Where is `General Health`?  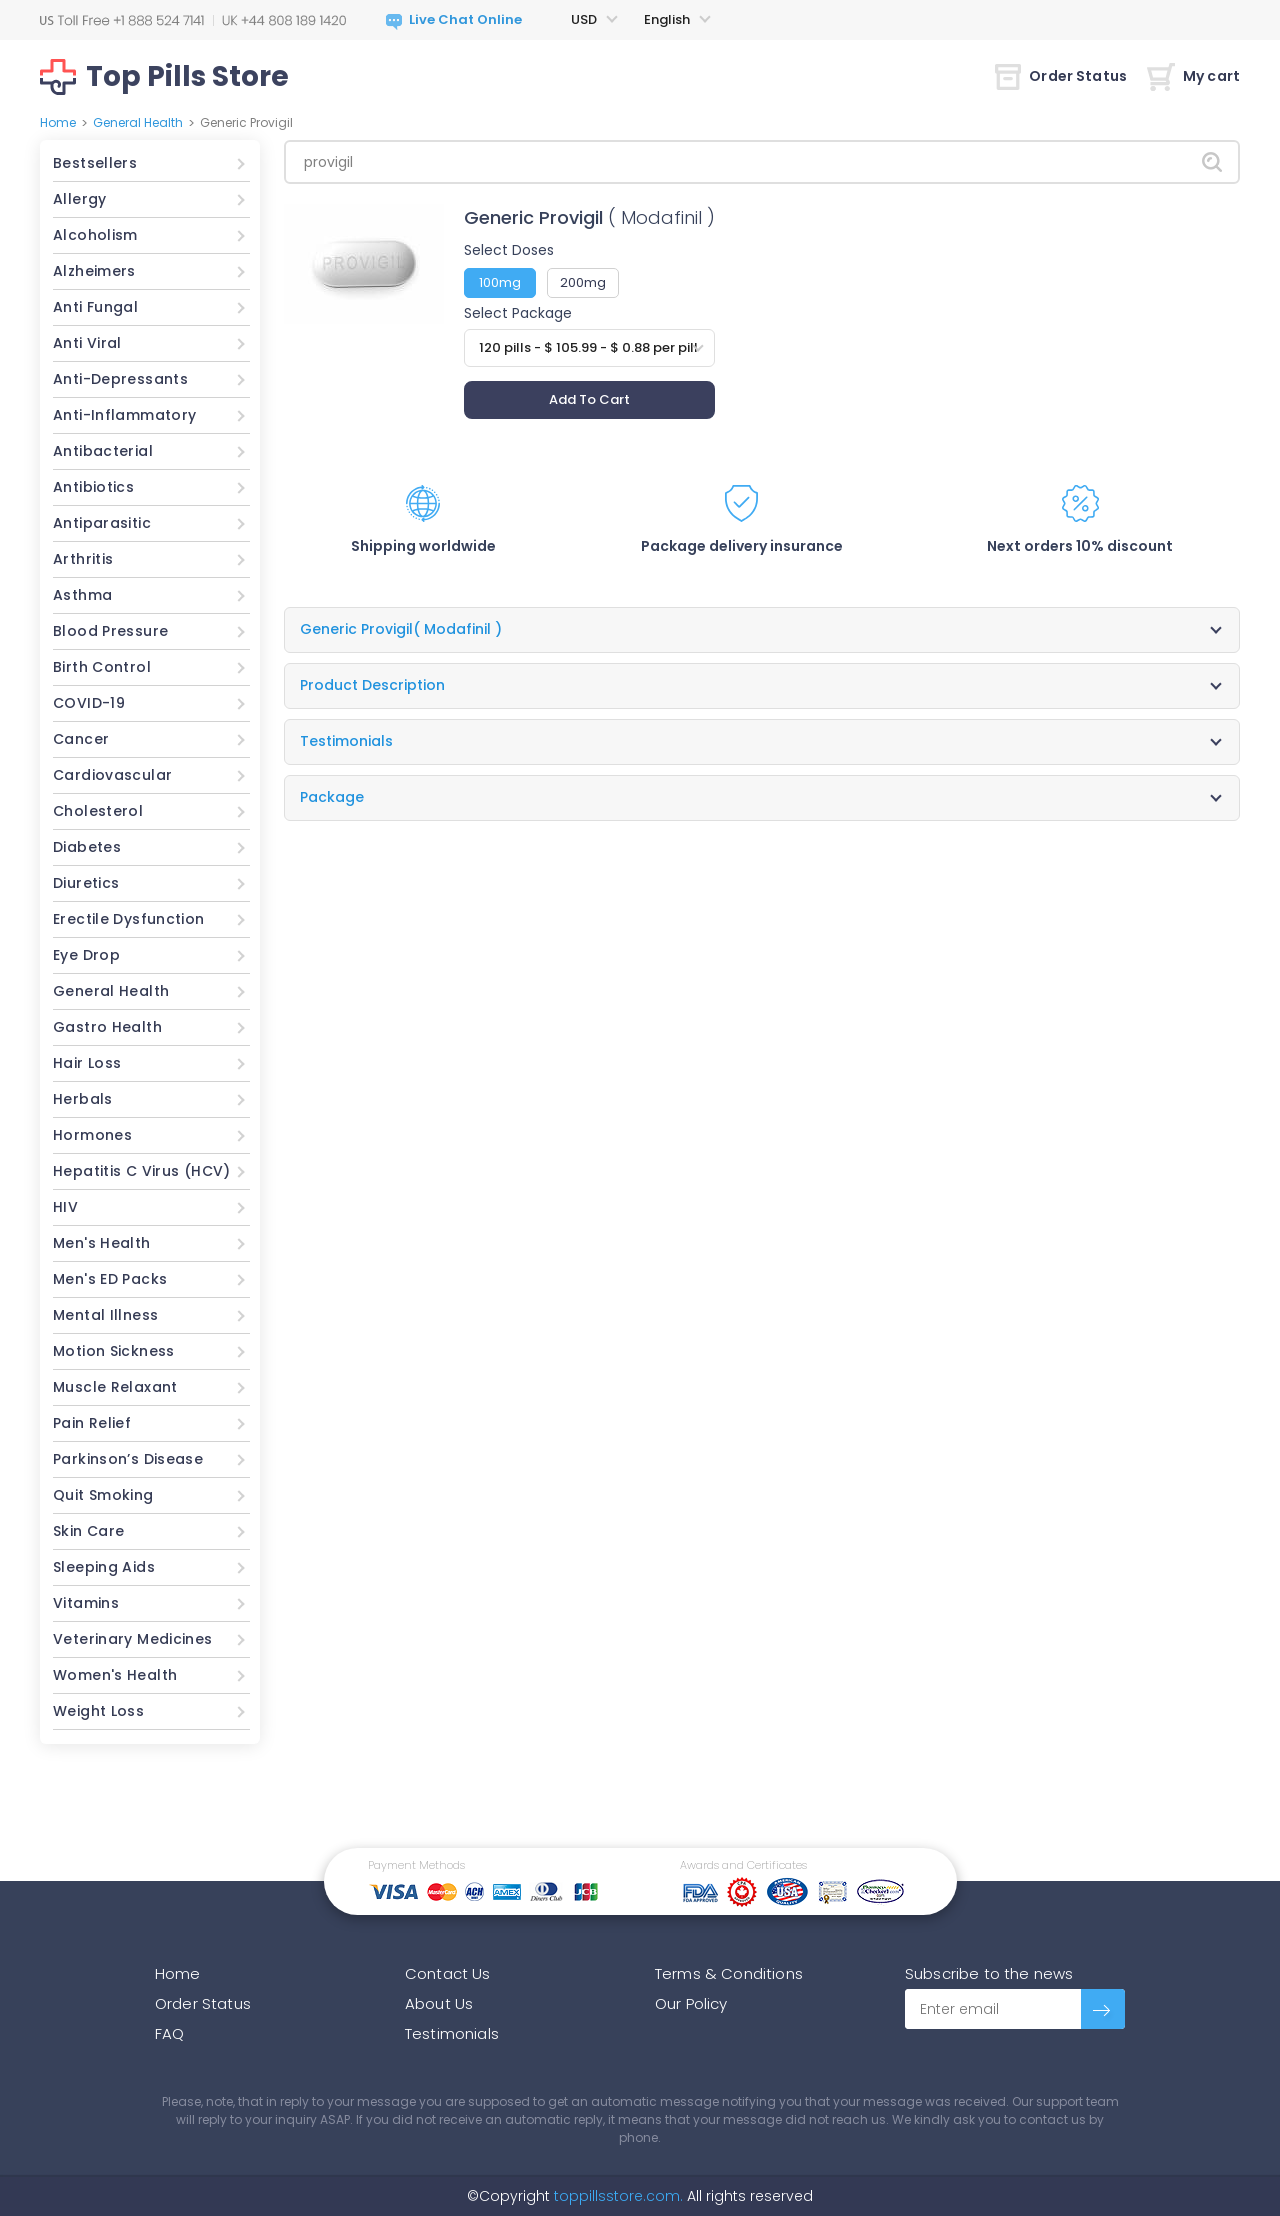 General Health is located at coordinates (138, 122).